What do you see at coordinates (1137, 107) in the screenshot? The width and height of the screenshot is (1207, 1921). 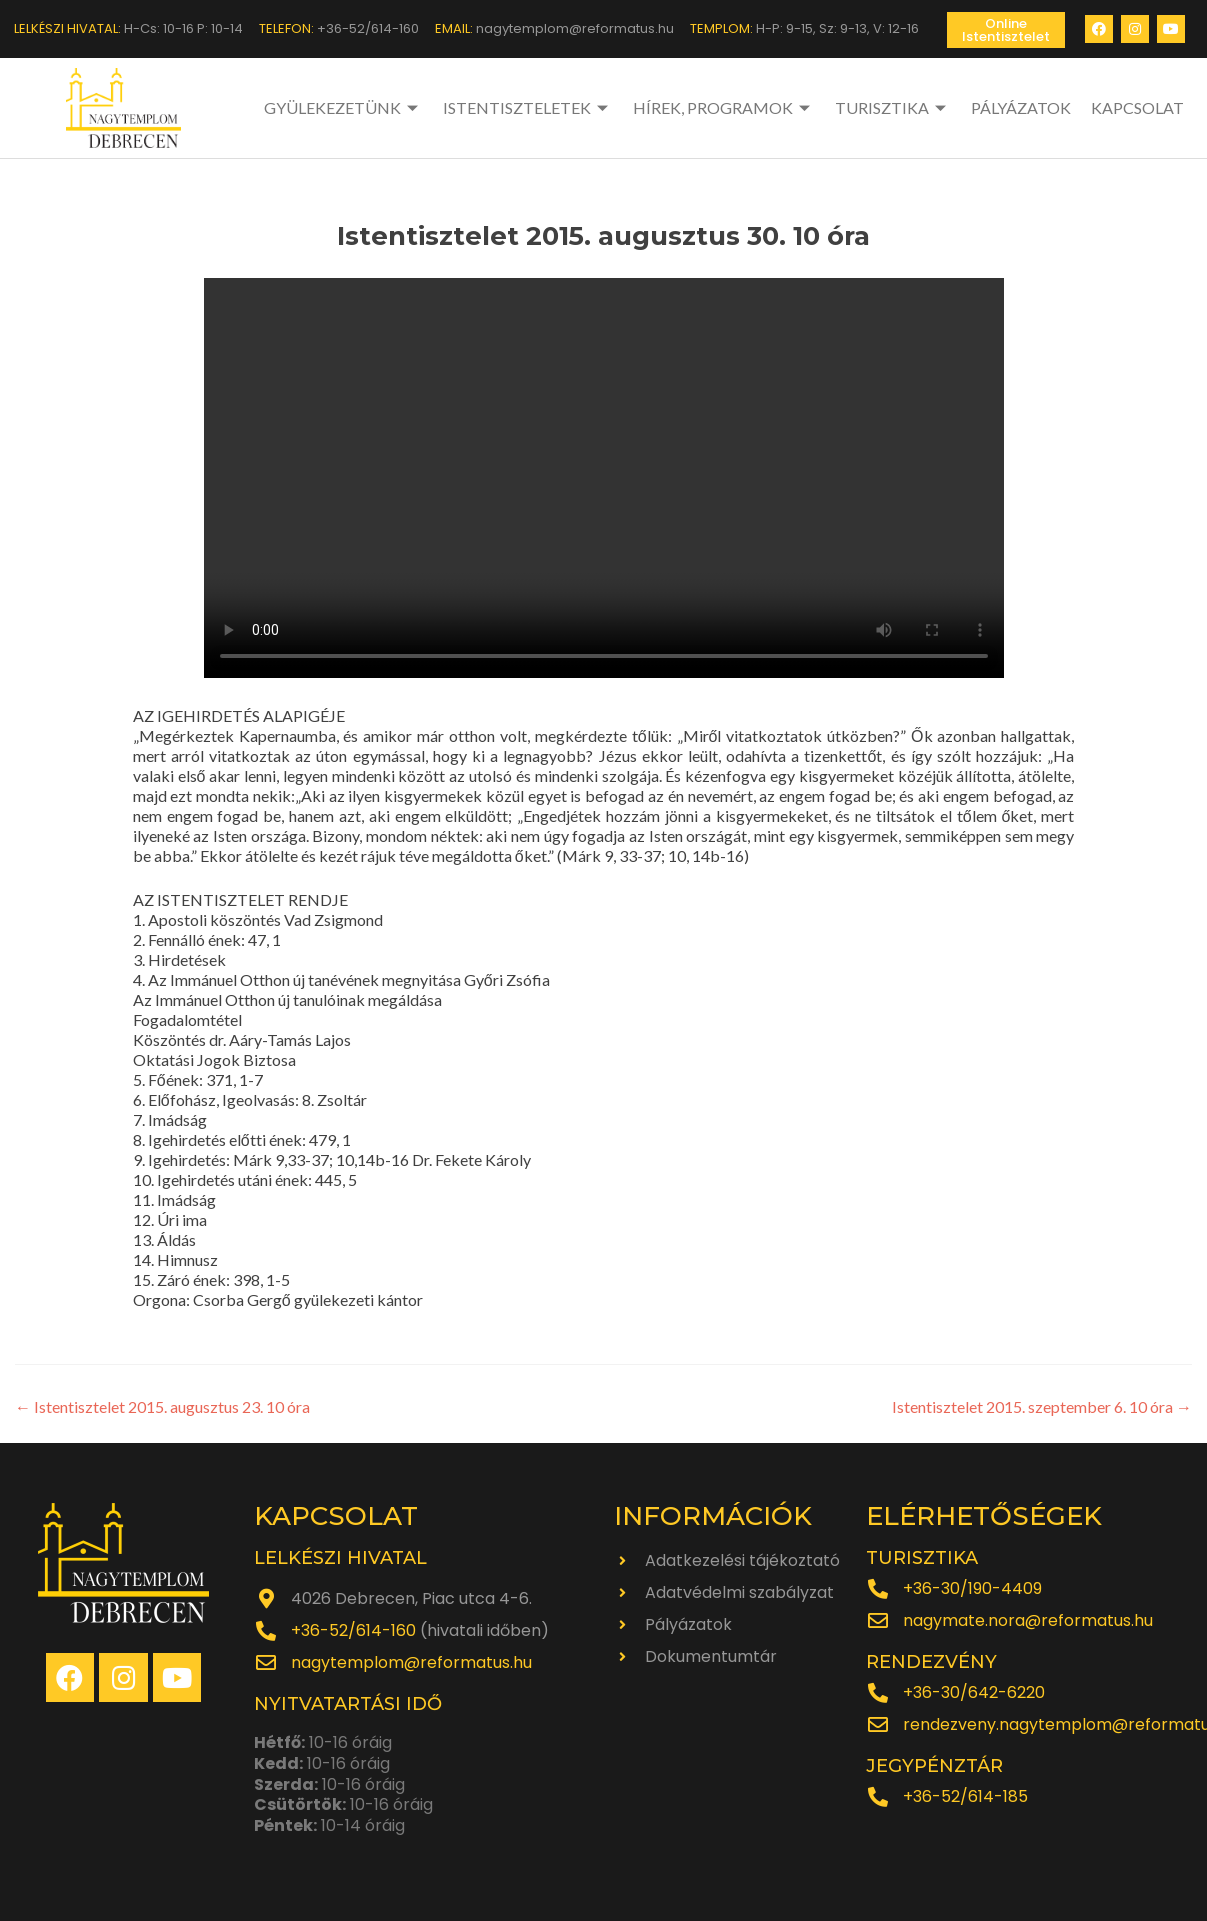 I see `KAPCSOLAT` at bounding box center [1137, 107].